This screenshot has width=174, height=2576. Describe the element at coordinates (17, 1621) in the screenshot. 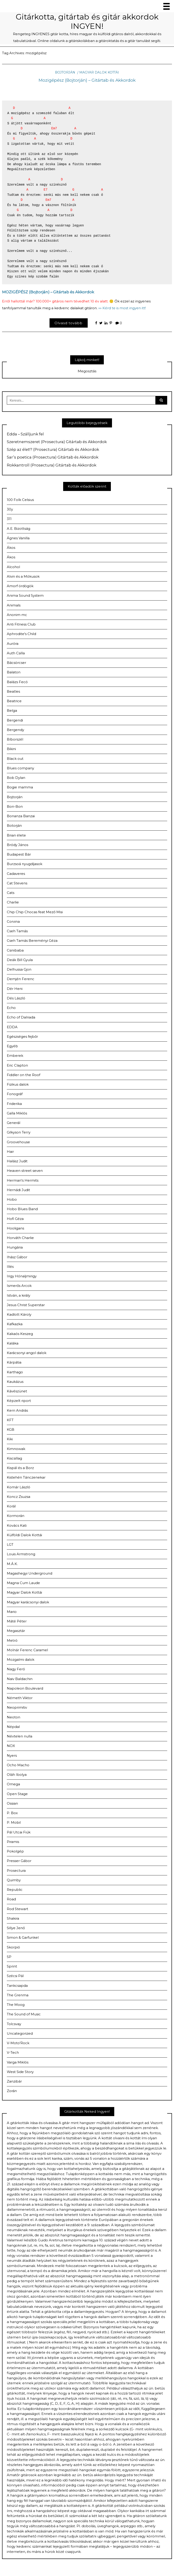

I see `Máté Péter` at that location.